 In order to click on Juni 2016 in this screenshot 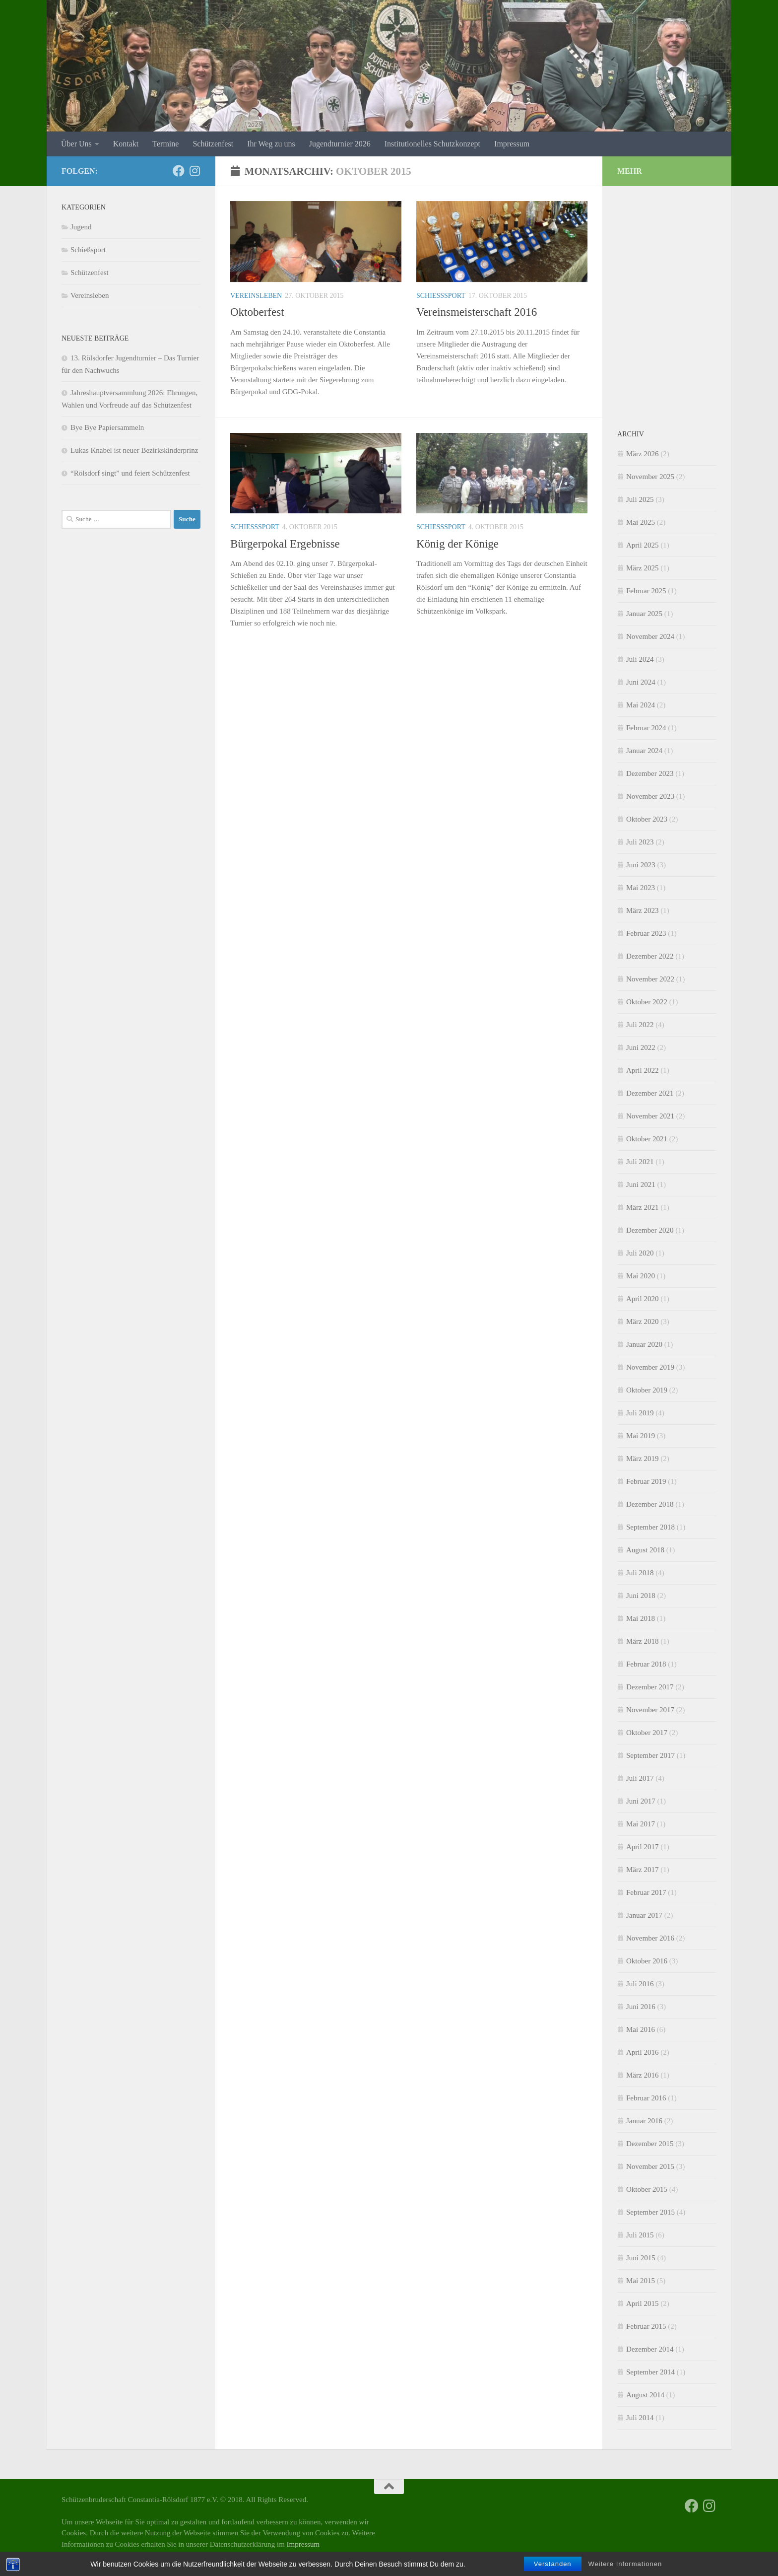, I will do `click(640, 2007)`.